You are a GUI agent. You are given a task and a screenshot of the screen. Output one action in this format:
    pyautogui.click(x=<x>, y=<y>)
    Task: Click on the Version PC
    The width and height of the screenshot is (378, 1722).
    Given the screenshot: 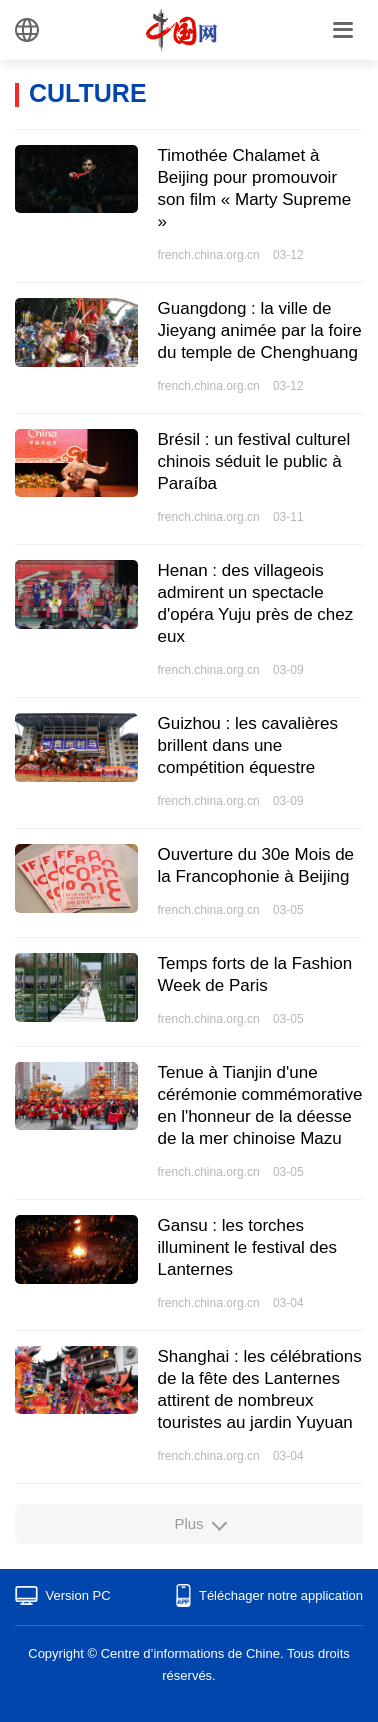 What is the action you would take?
    pyautogui.click(x=78, y=1595)
    